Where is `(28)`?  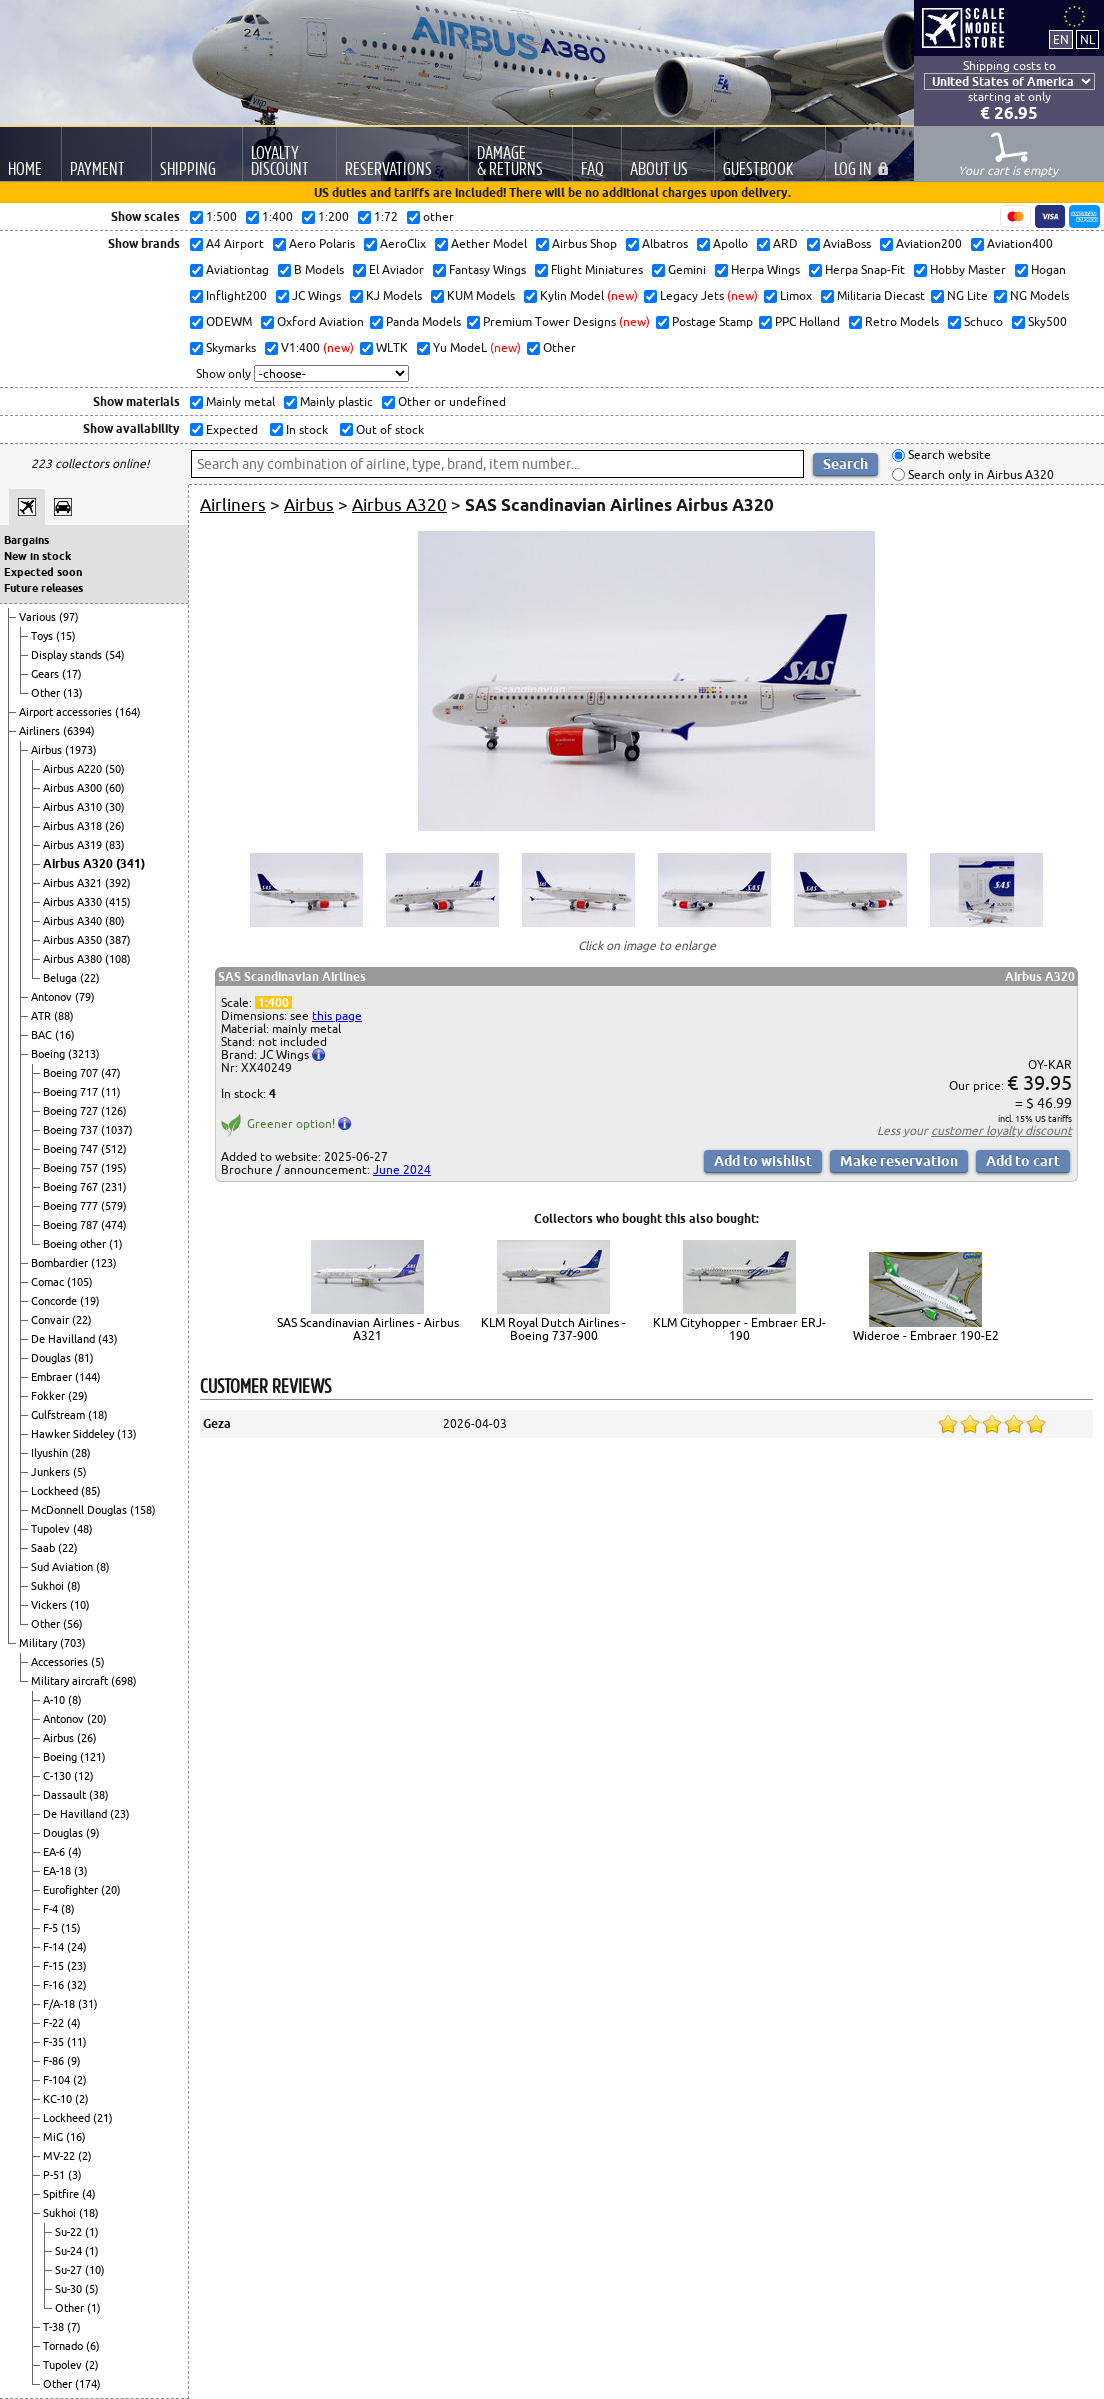
(28) is located at coordinates (81, 1453).